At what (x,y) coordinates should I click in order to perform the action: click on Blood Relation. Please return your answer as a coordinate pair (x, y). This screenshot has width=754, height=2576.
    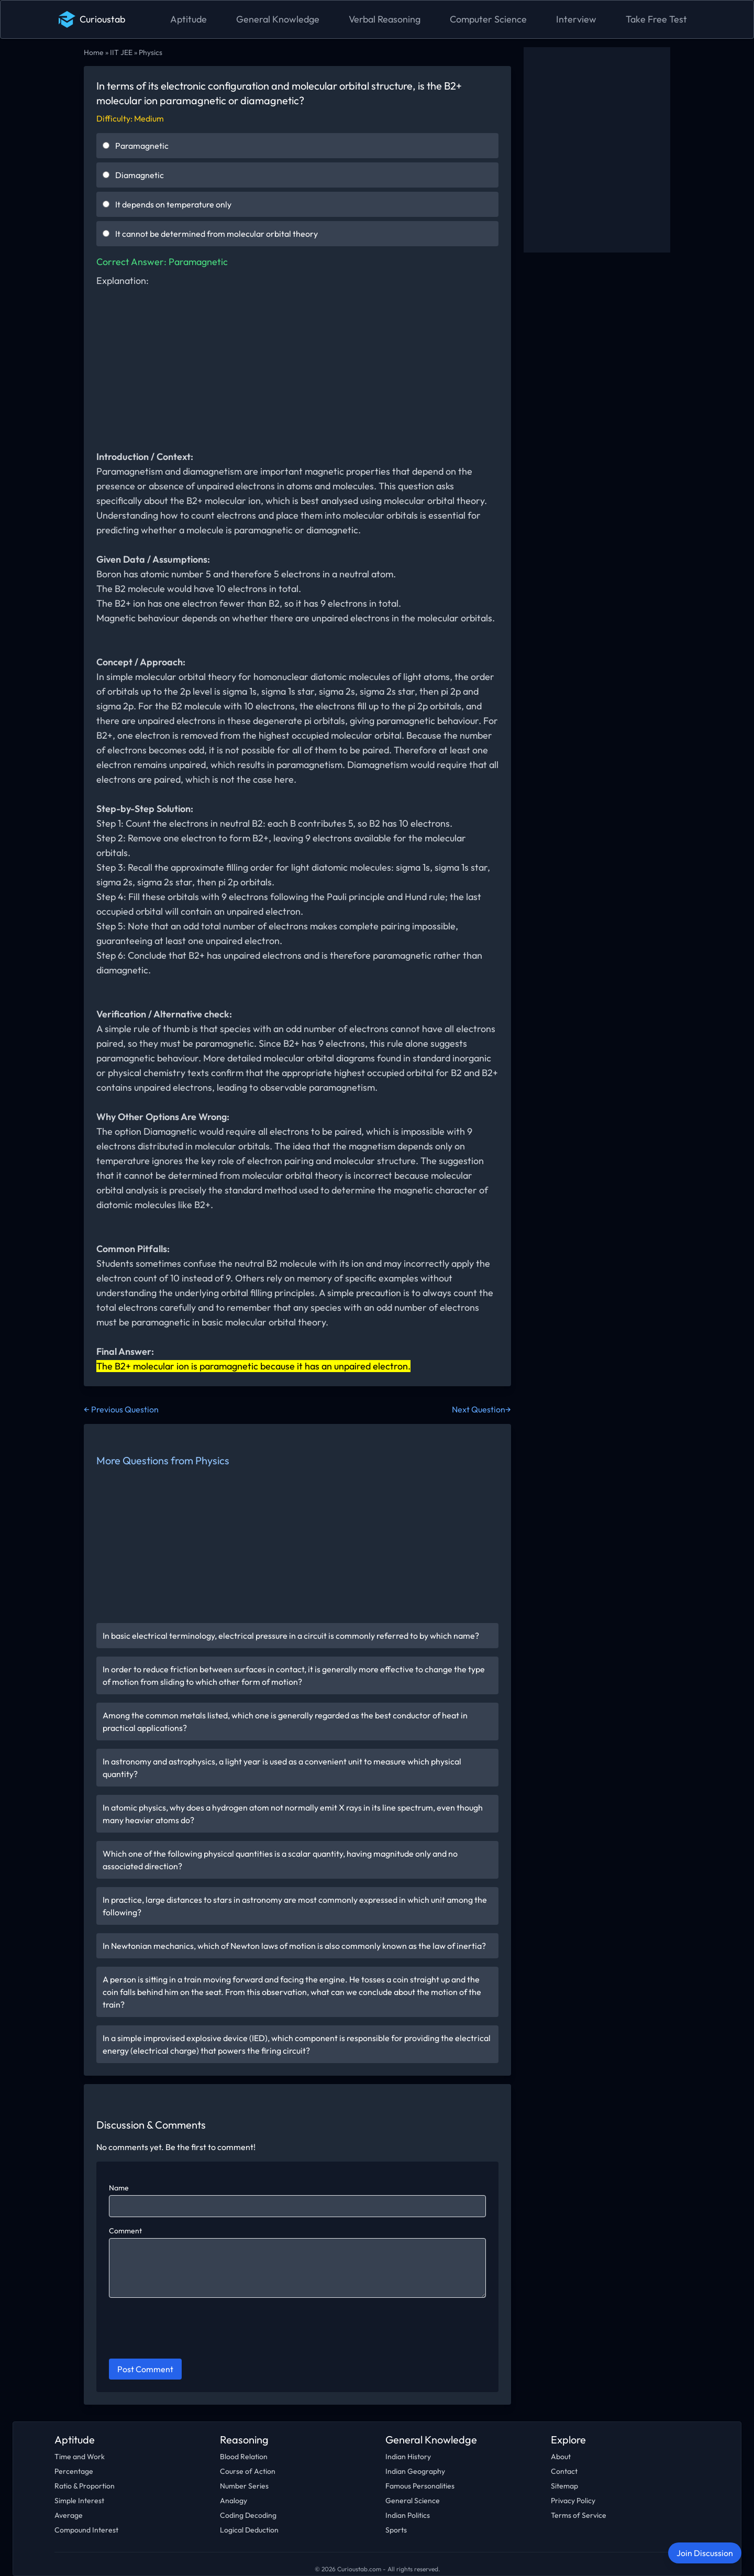
    Looking at the image, I should click on (244, 2456).